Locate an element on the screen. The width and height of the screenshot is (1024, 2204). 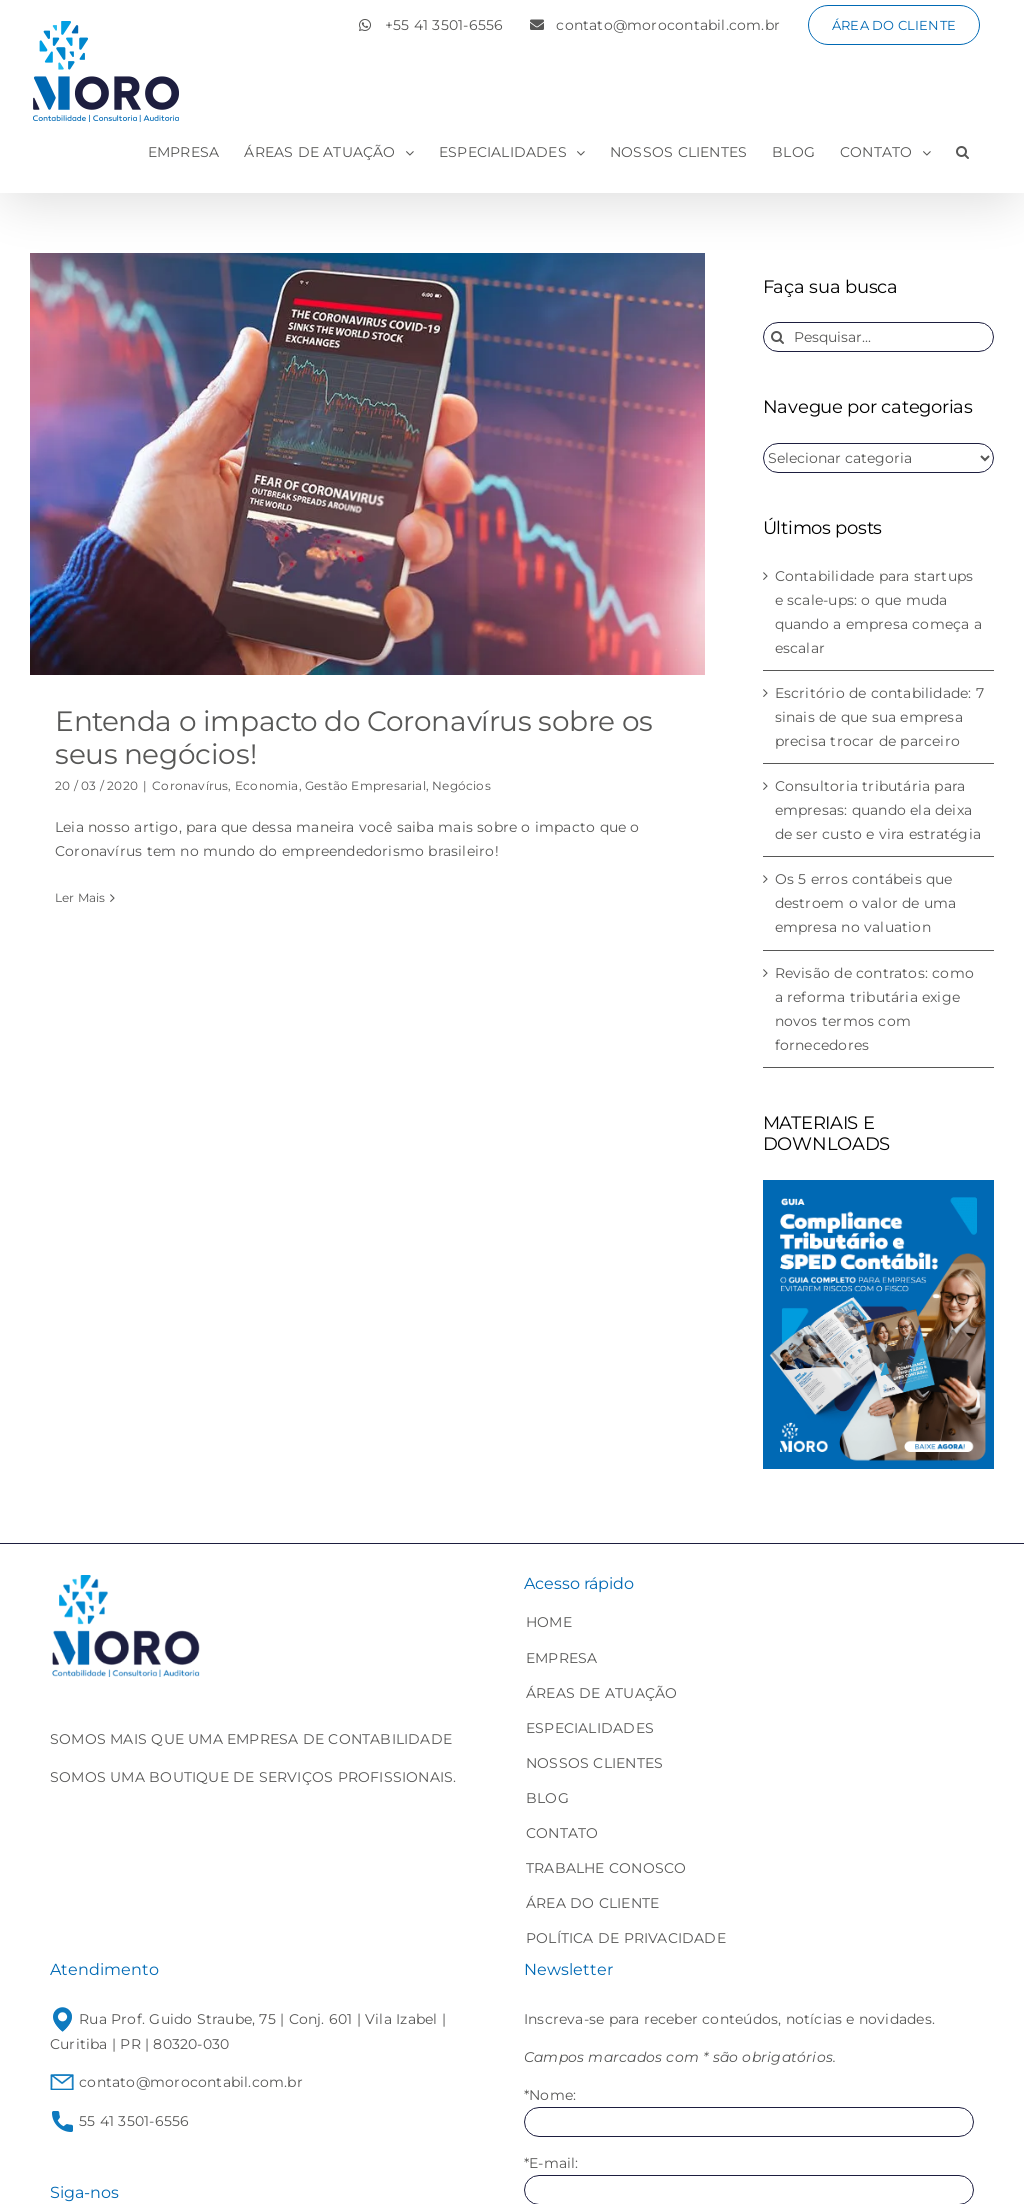
Escritório de contabilidade: 7 sinais de que sua empresa precisa trocar de parceiro is located at coordinates (879, 717).